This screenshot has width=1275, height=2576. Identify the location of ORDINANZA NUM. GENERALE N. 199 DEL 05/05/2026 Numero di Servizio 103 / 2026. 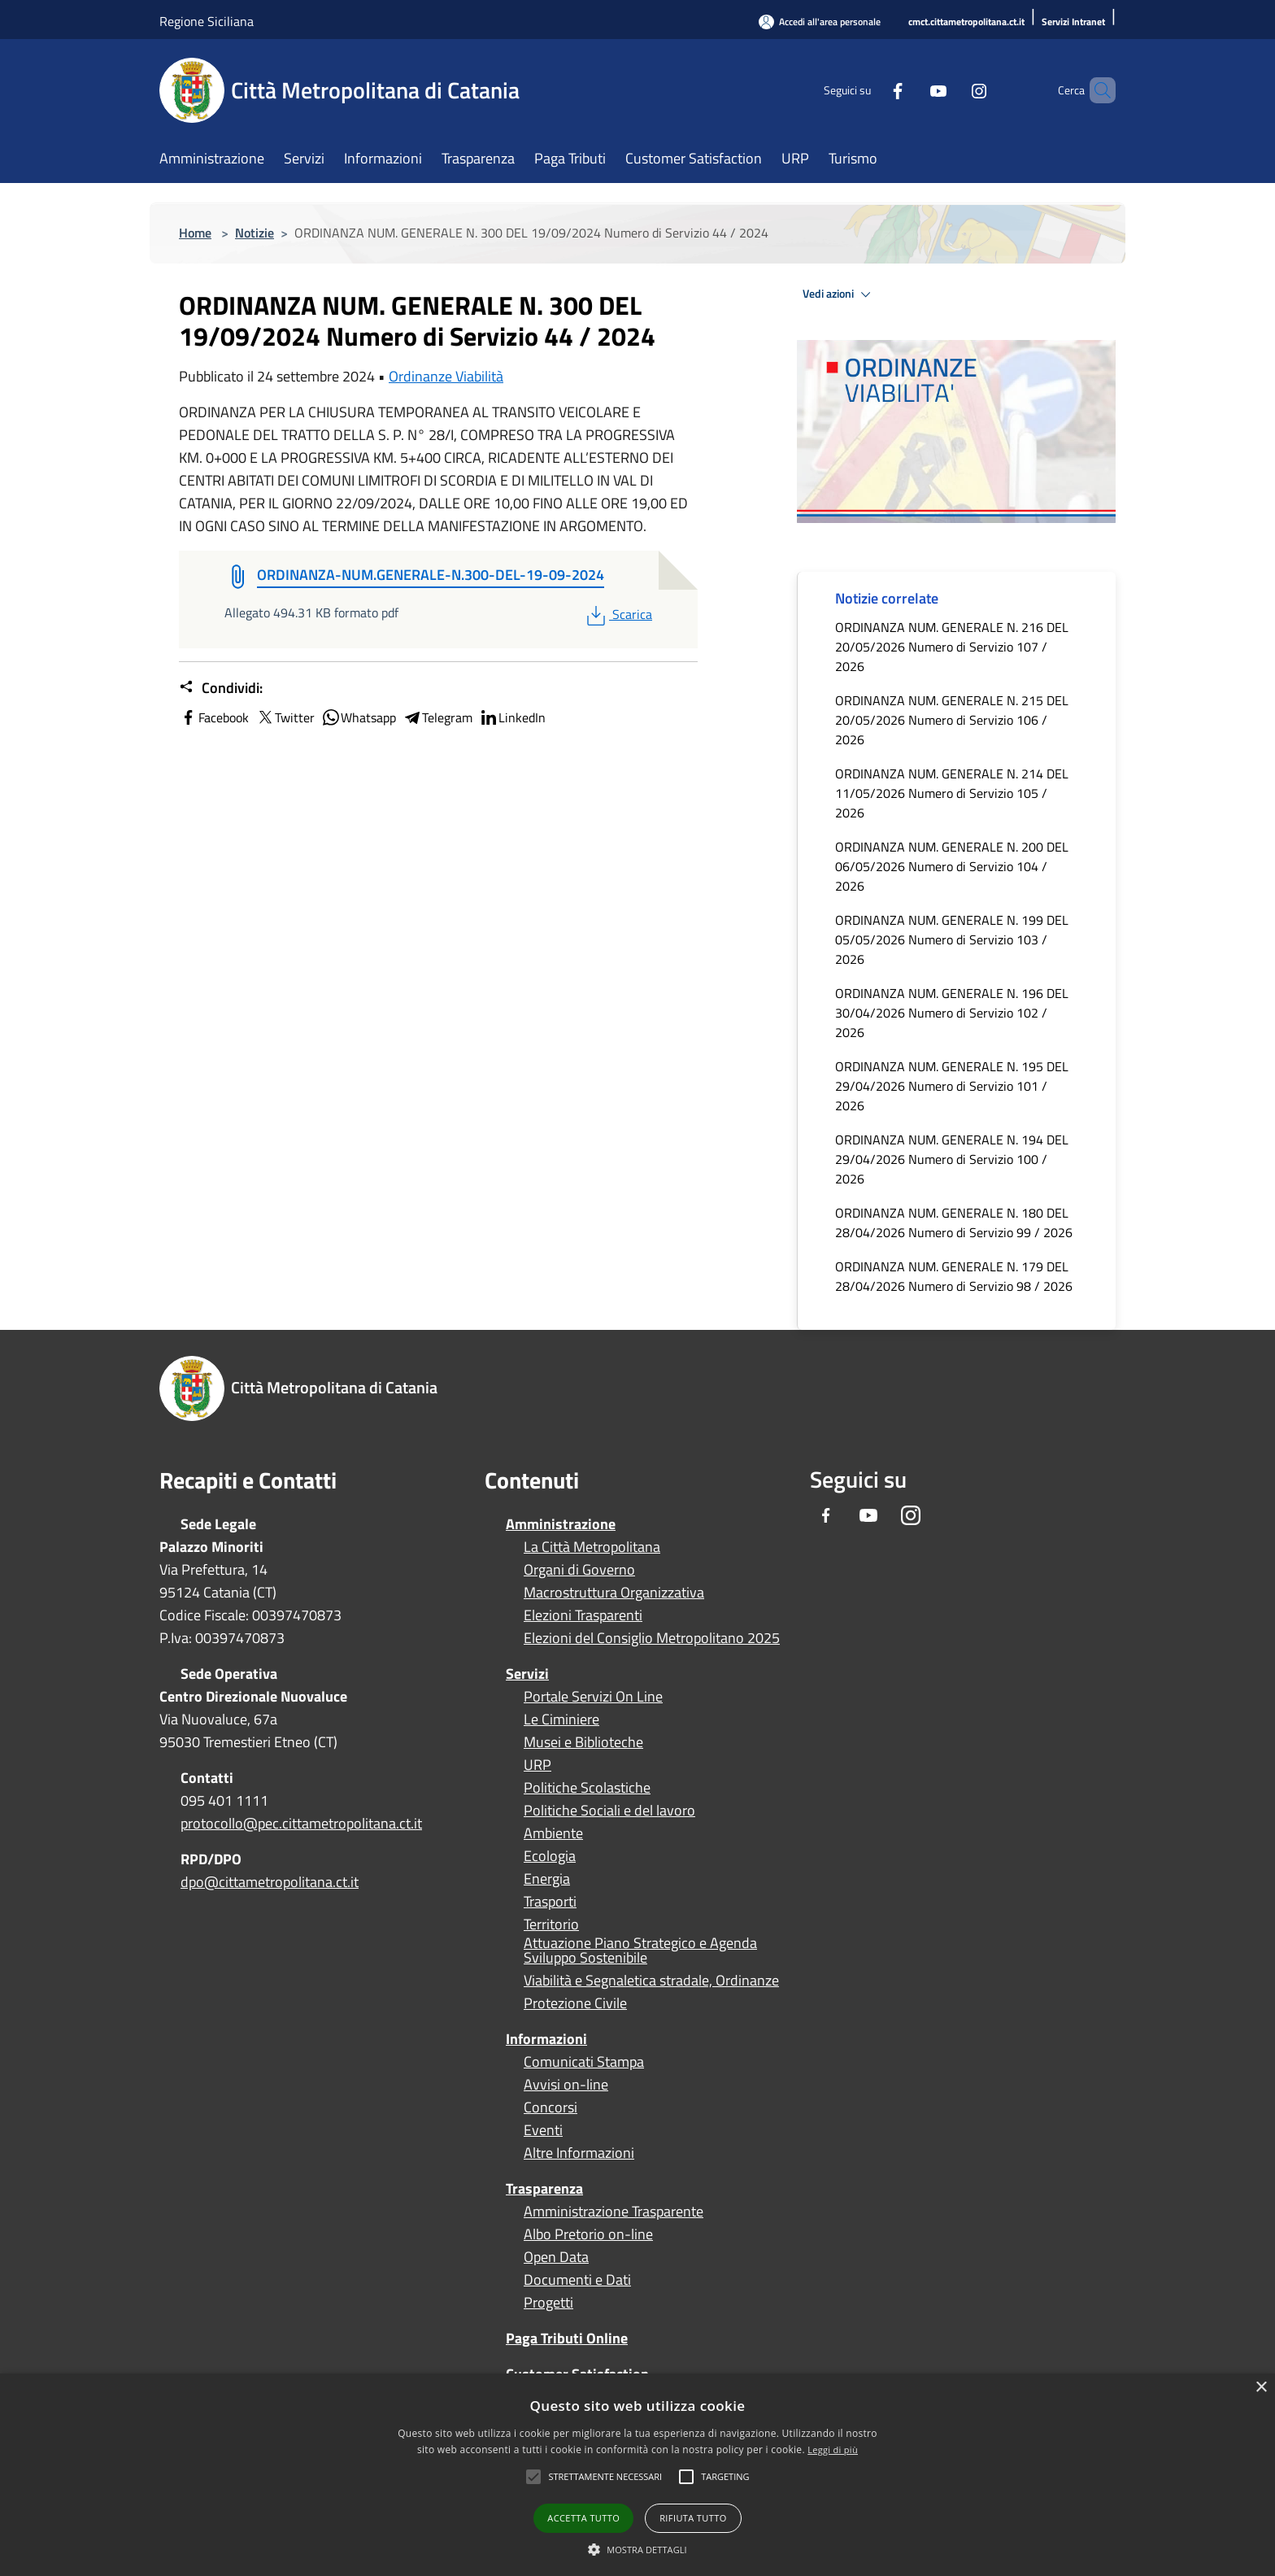
(951, 939).